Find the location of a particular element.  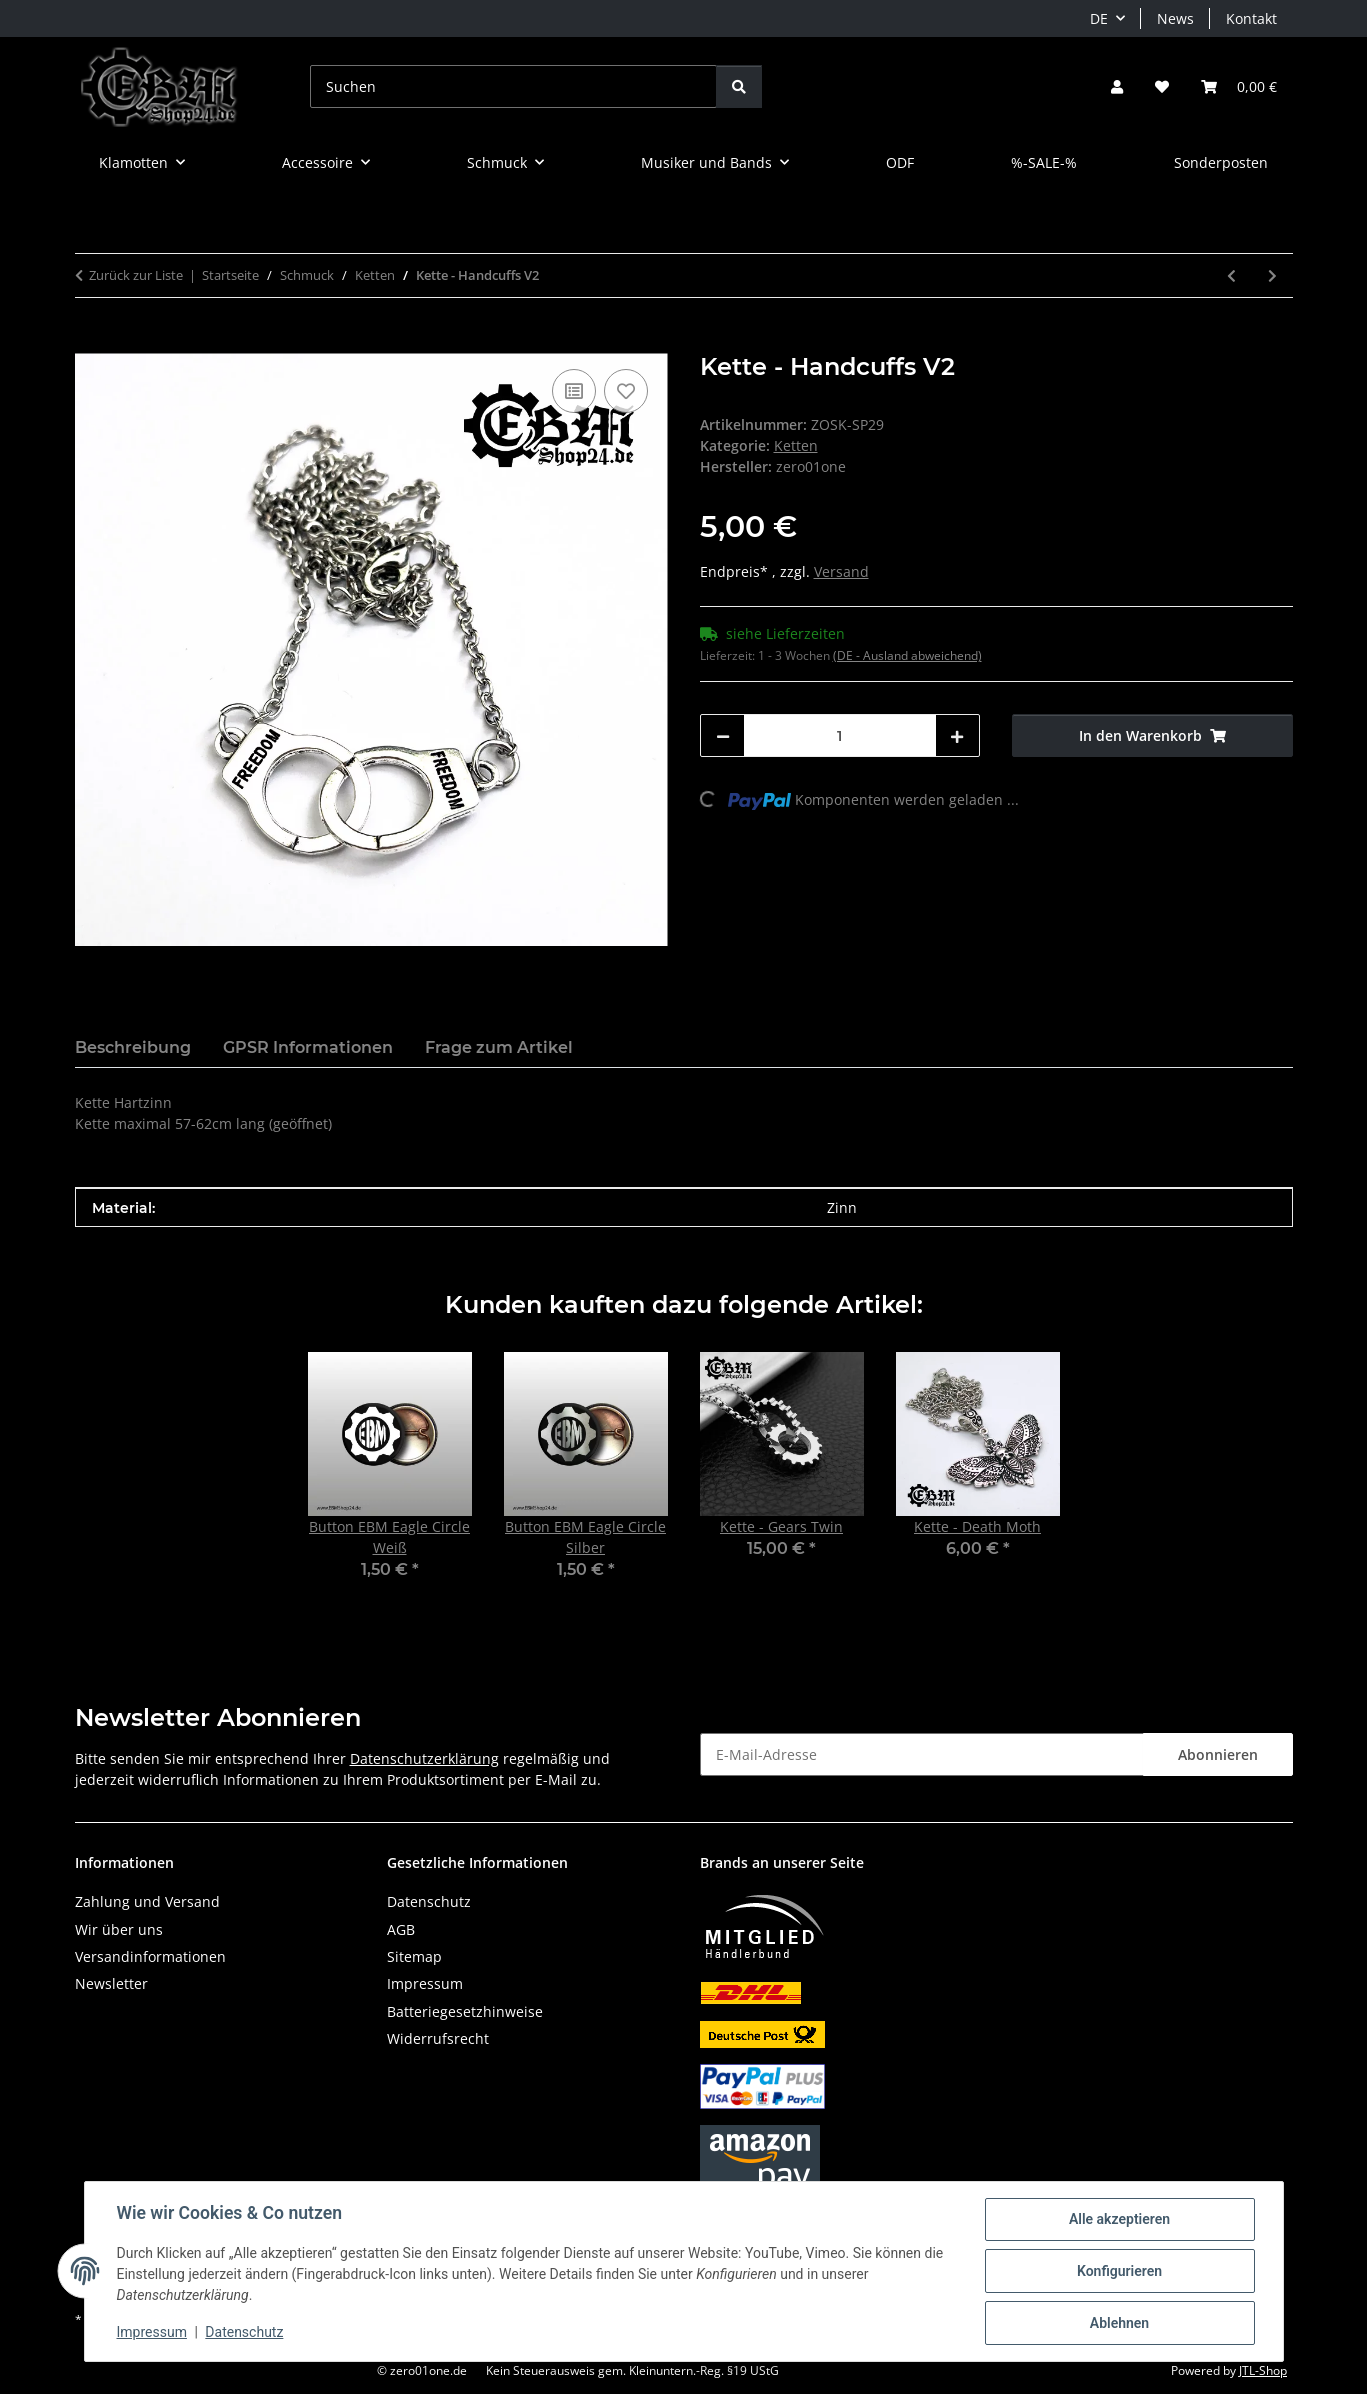

Datenschutzerklärung is located at coordinates (424, 1758).